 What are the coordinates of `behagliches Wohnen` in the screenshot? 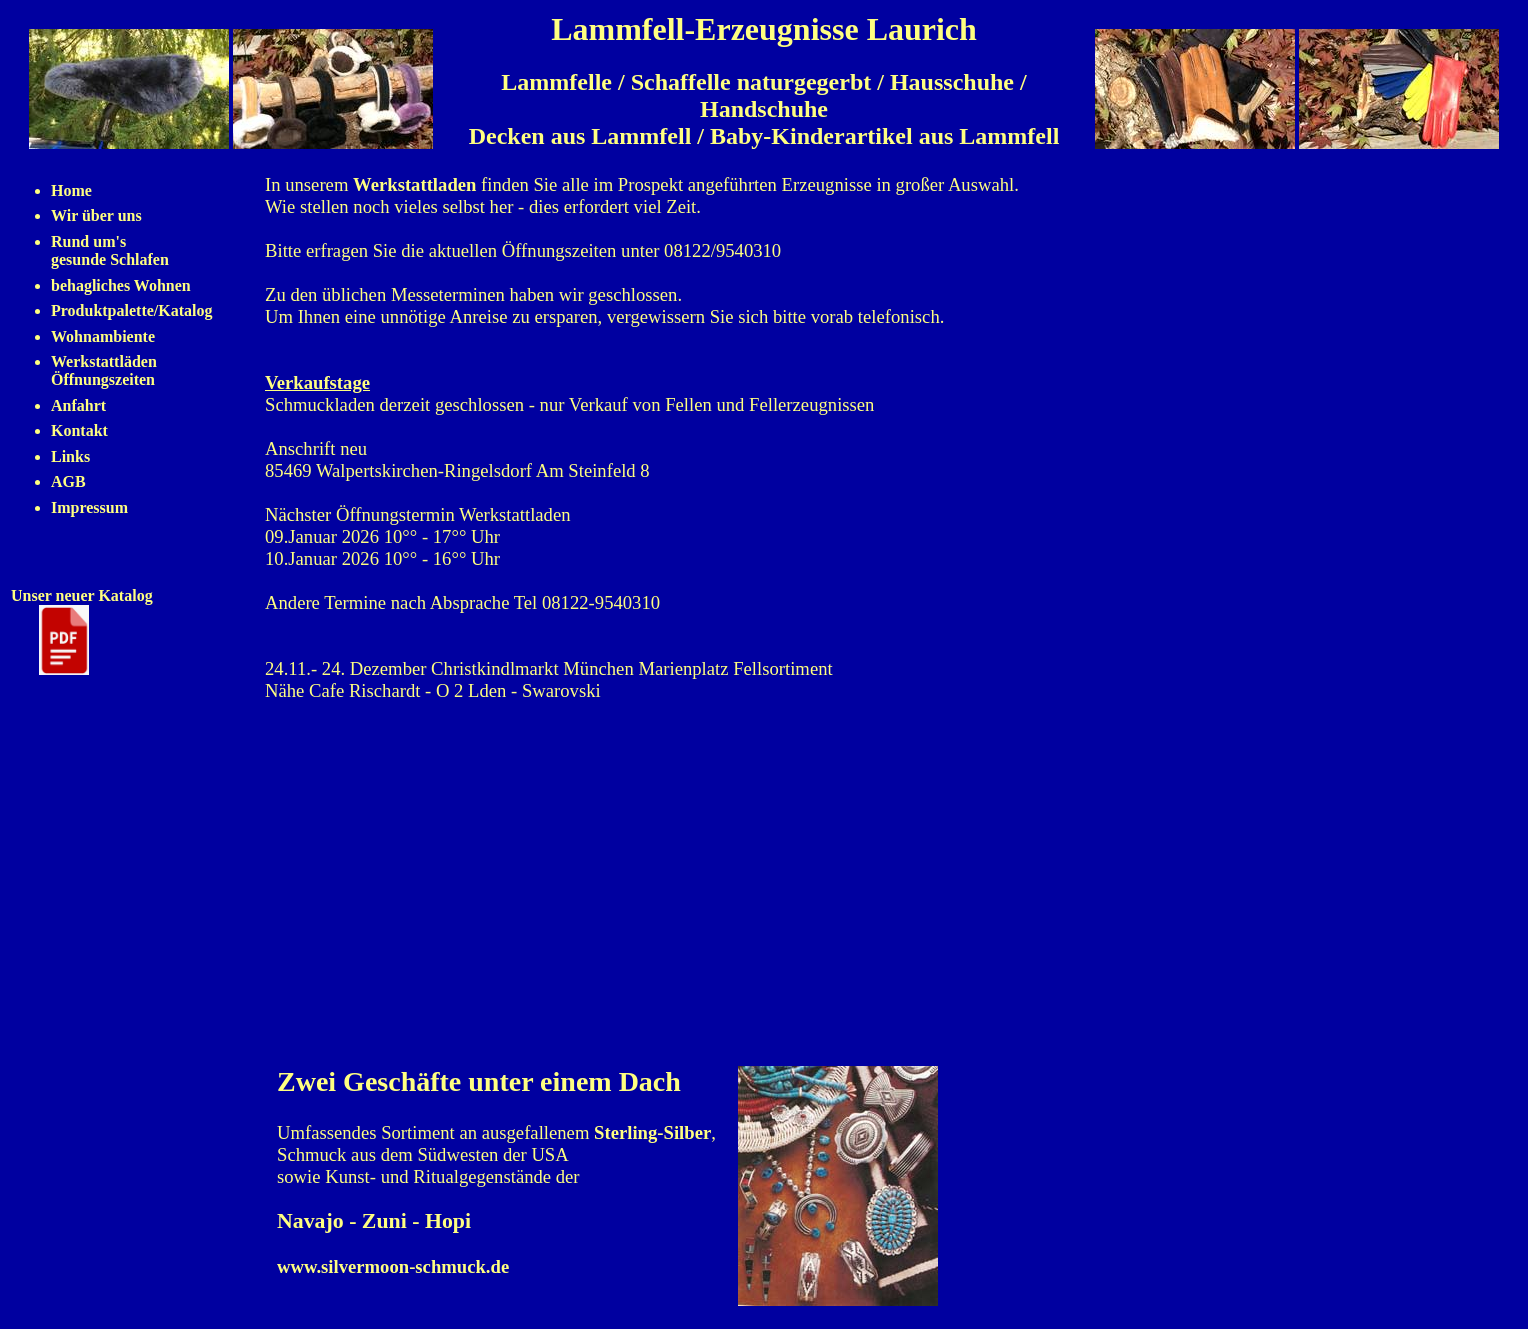 It's located at (121, 285).